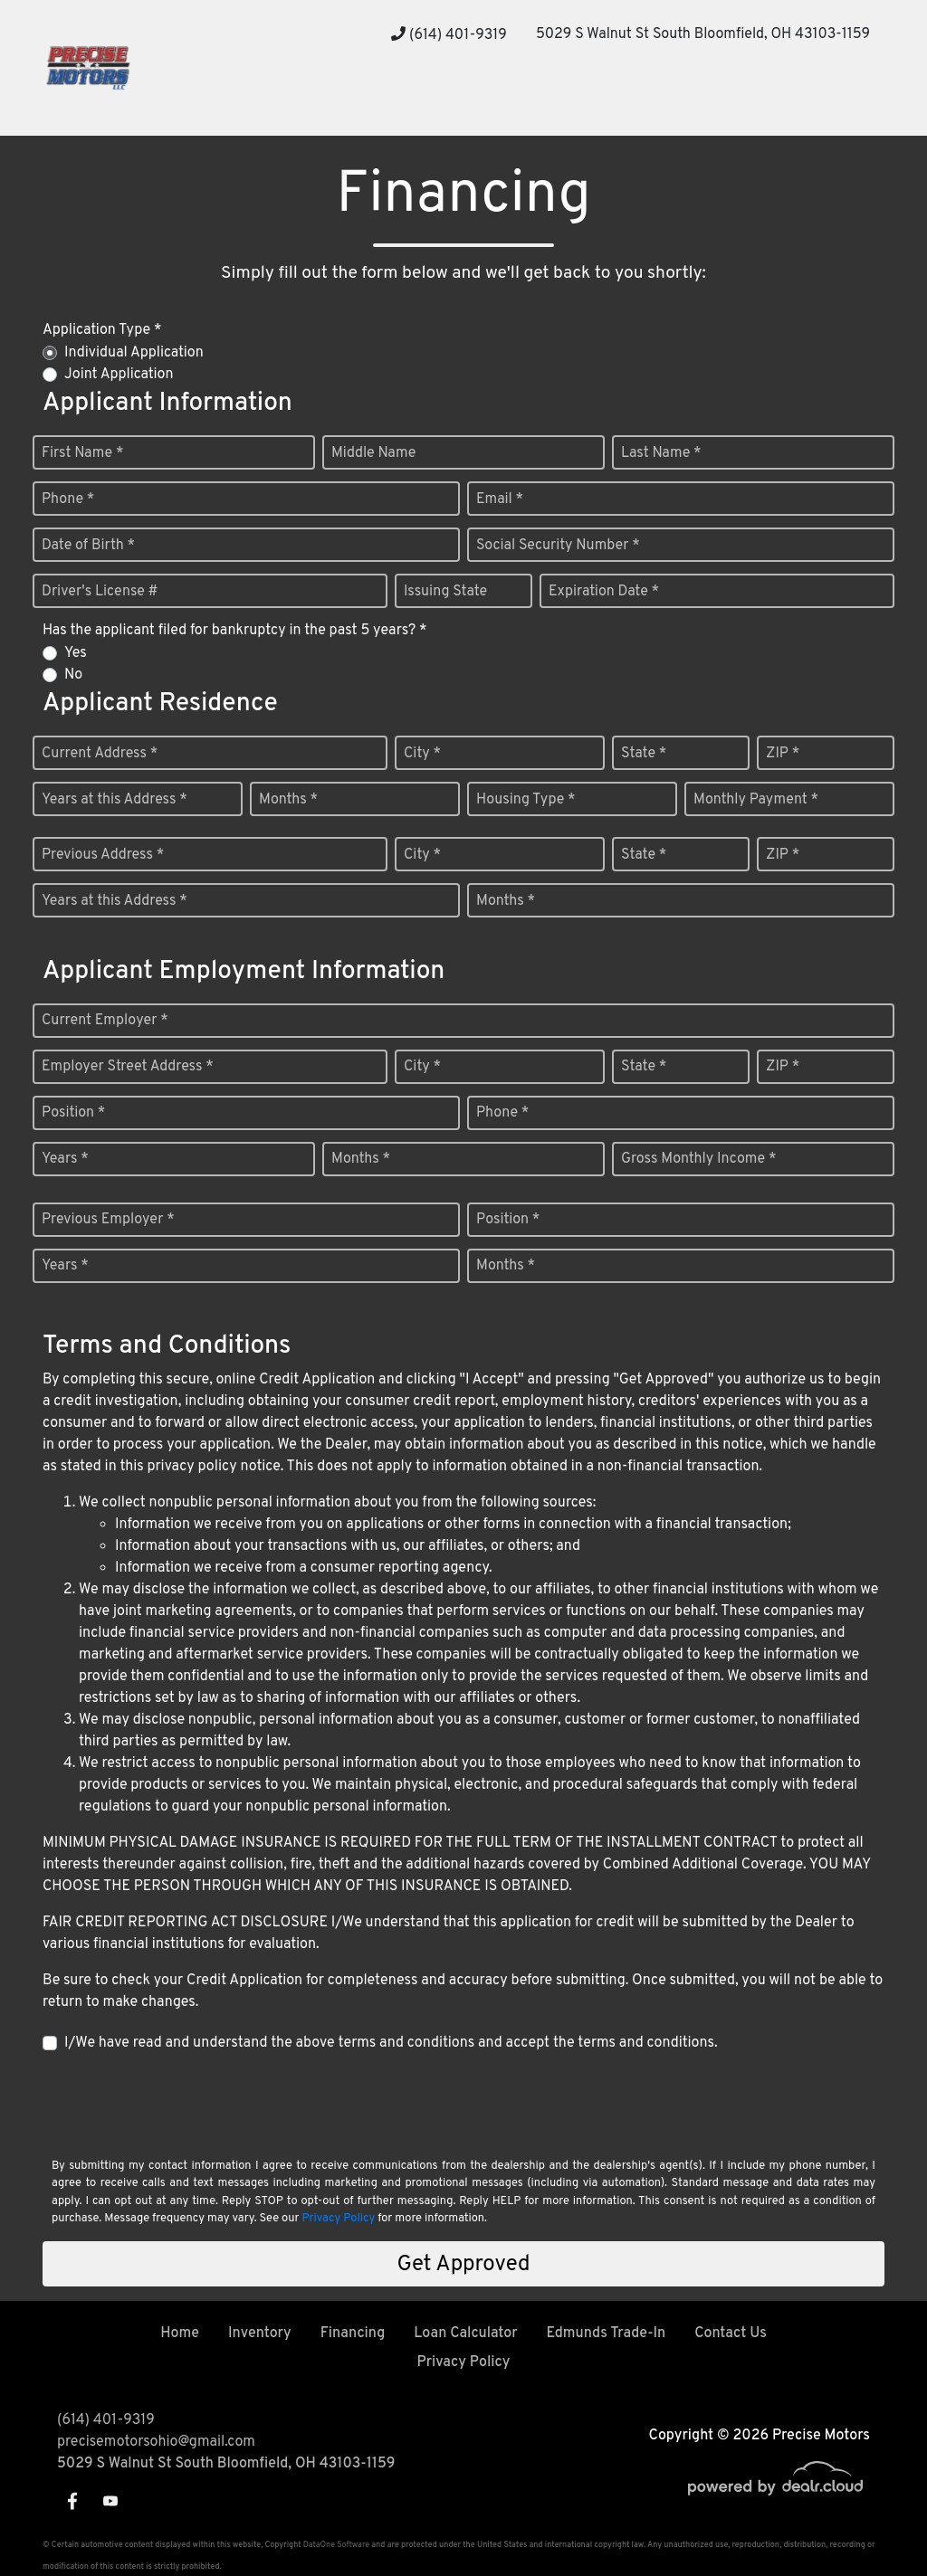  I want to click on precisemotorsohio@gmail.com, so click(156, 2442).